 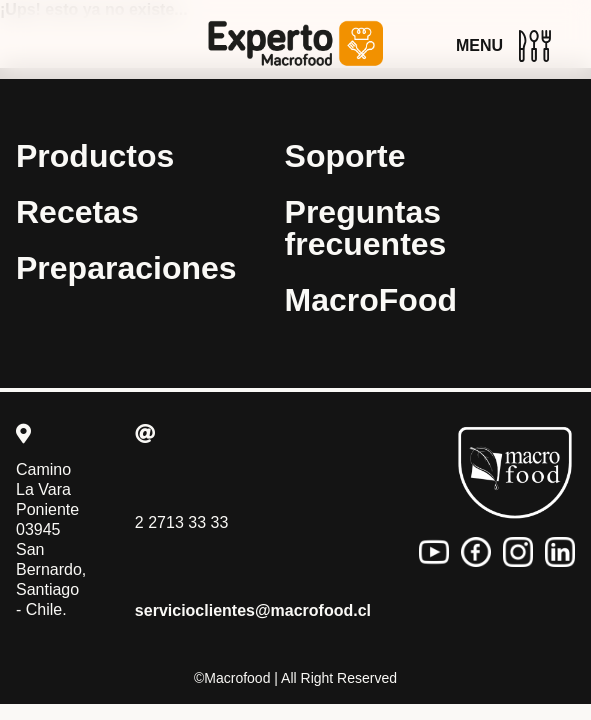 I want to click on Soporte, so click(x=345, y=156).